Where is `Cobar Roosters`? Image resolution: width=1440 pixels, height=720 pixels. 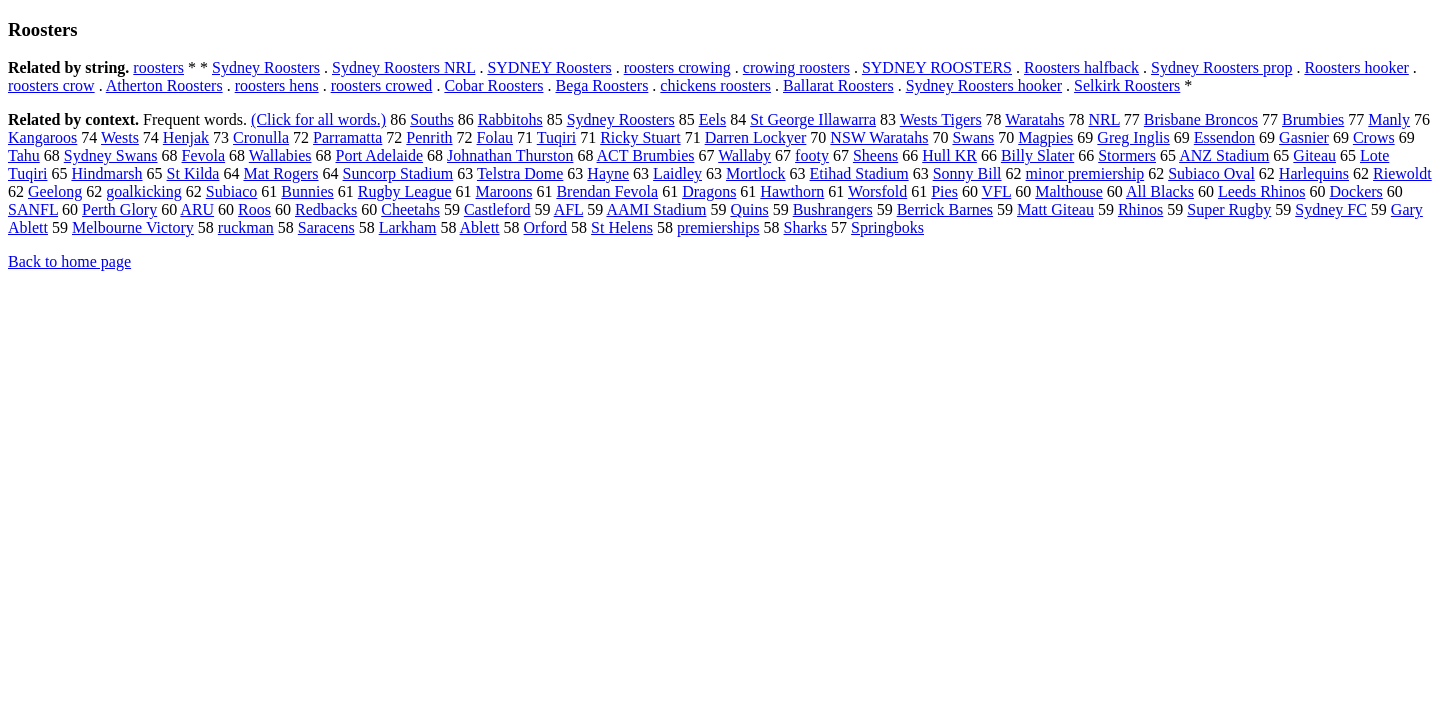 Cobar Roosters is located at coordinates (493, 85).